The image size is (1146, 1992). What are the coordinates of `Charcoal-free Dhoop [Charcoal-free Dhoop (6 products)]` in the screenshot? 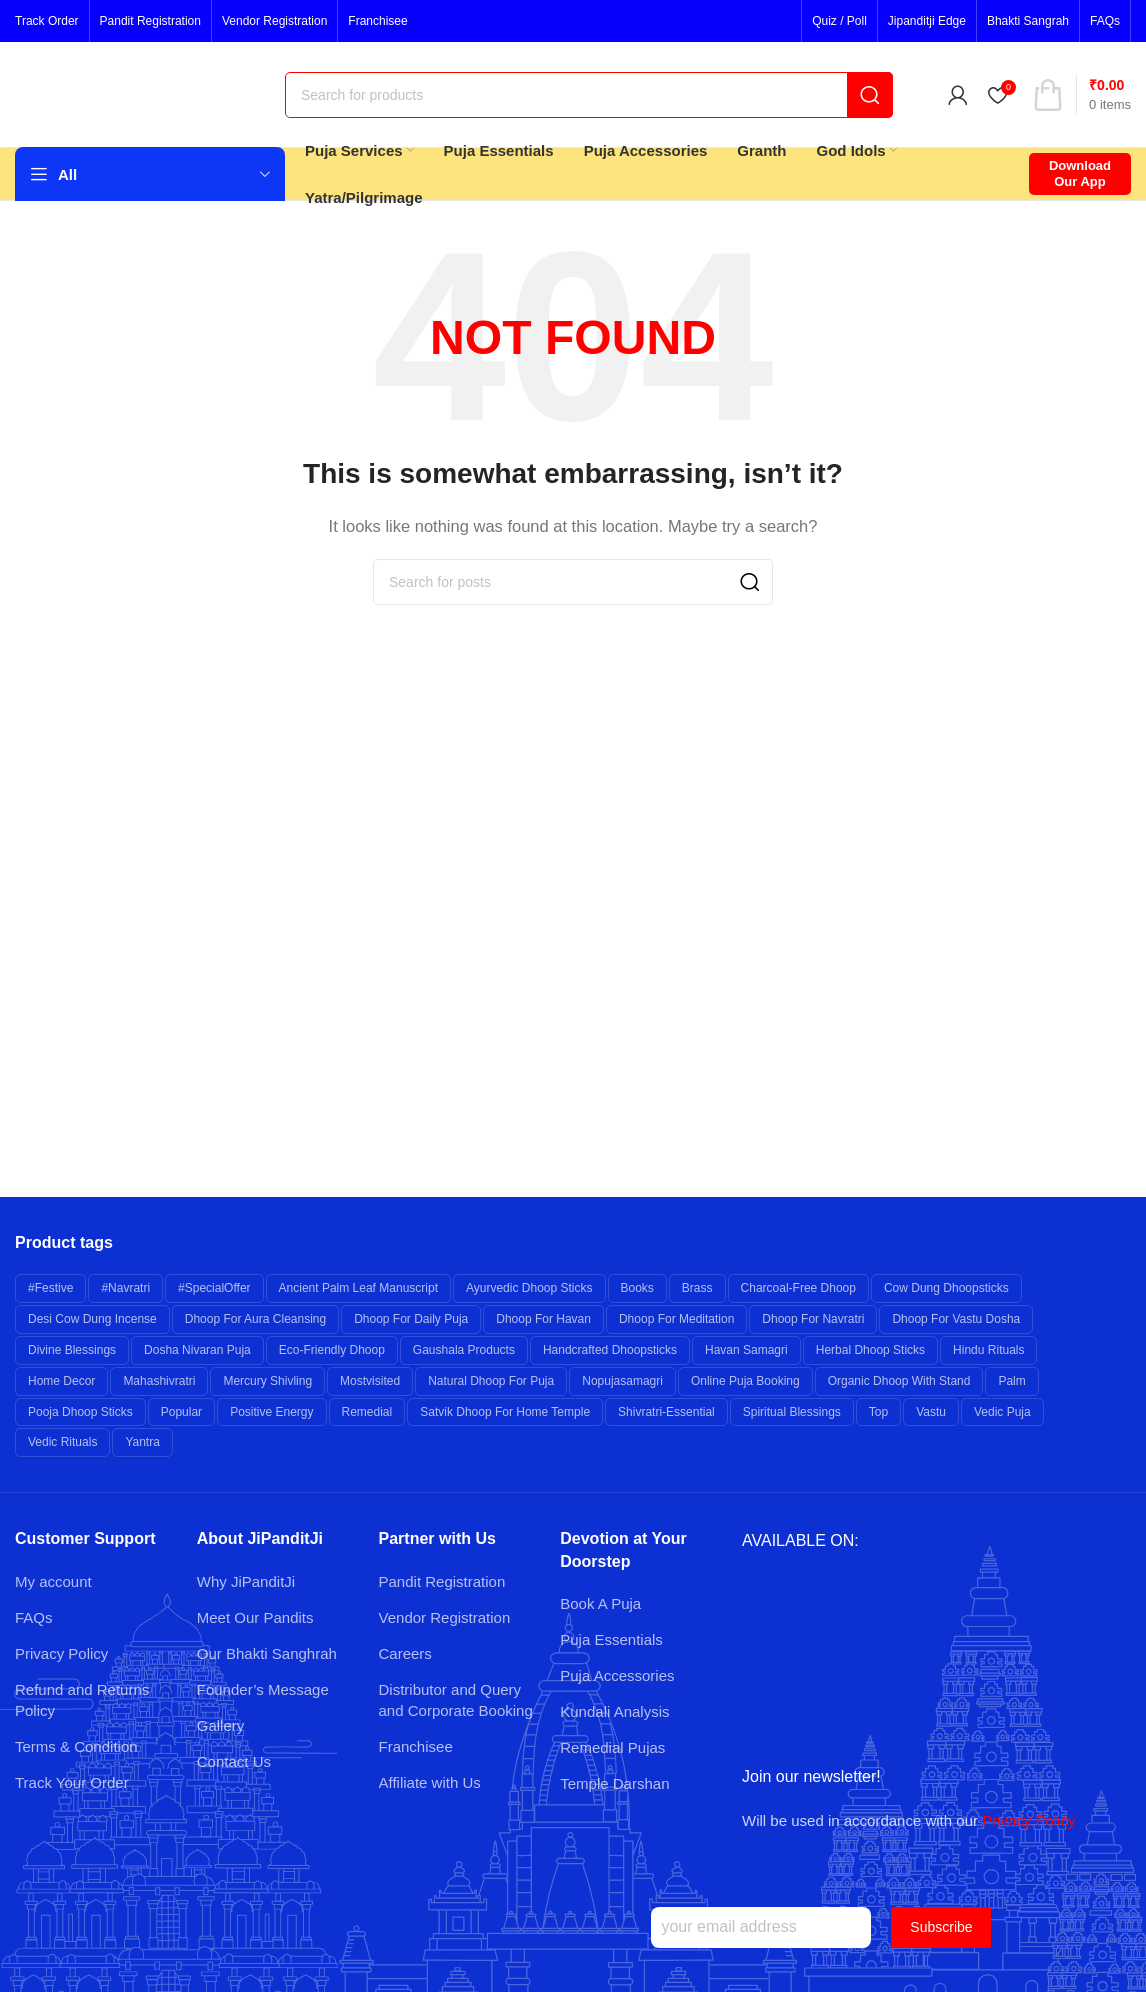 It's located at (798, 1288).